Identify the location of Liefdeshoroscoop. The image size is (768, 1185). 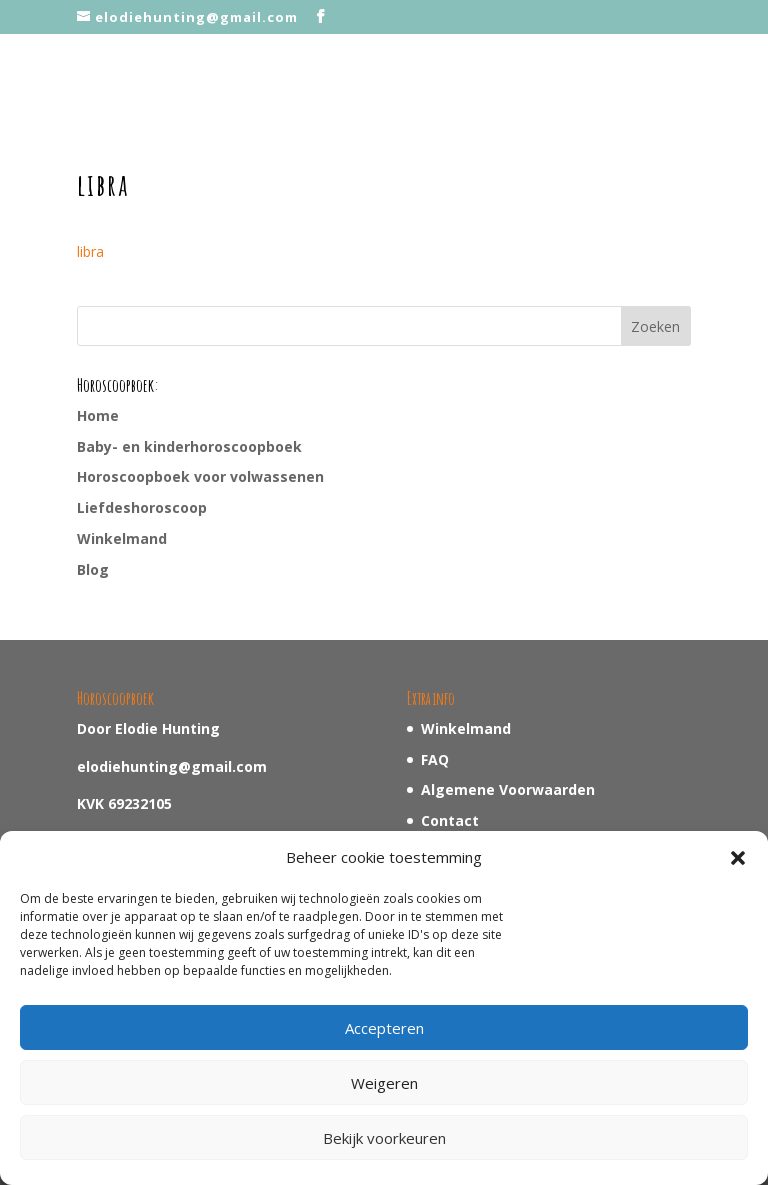
(142, 507).